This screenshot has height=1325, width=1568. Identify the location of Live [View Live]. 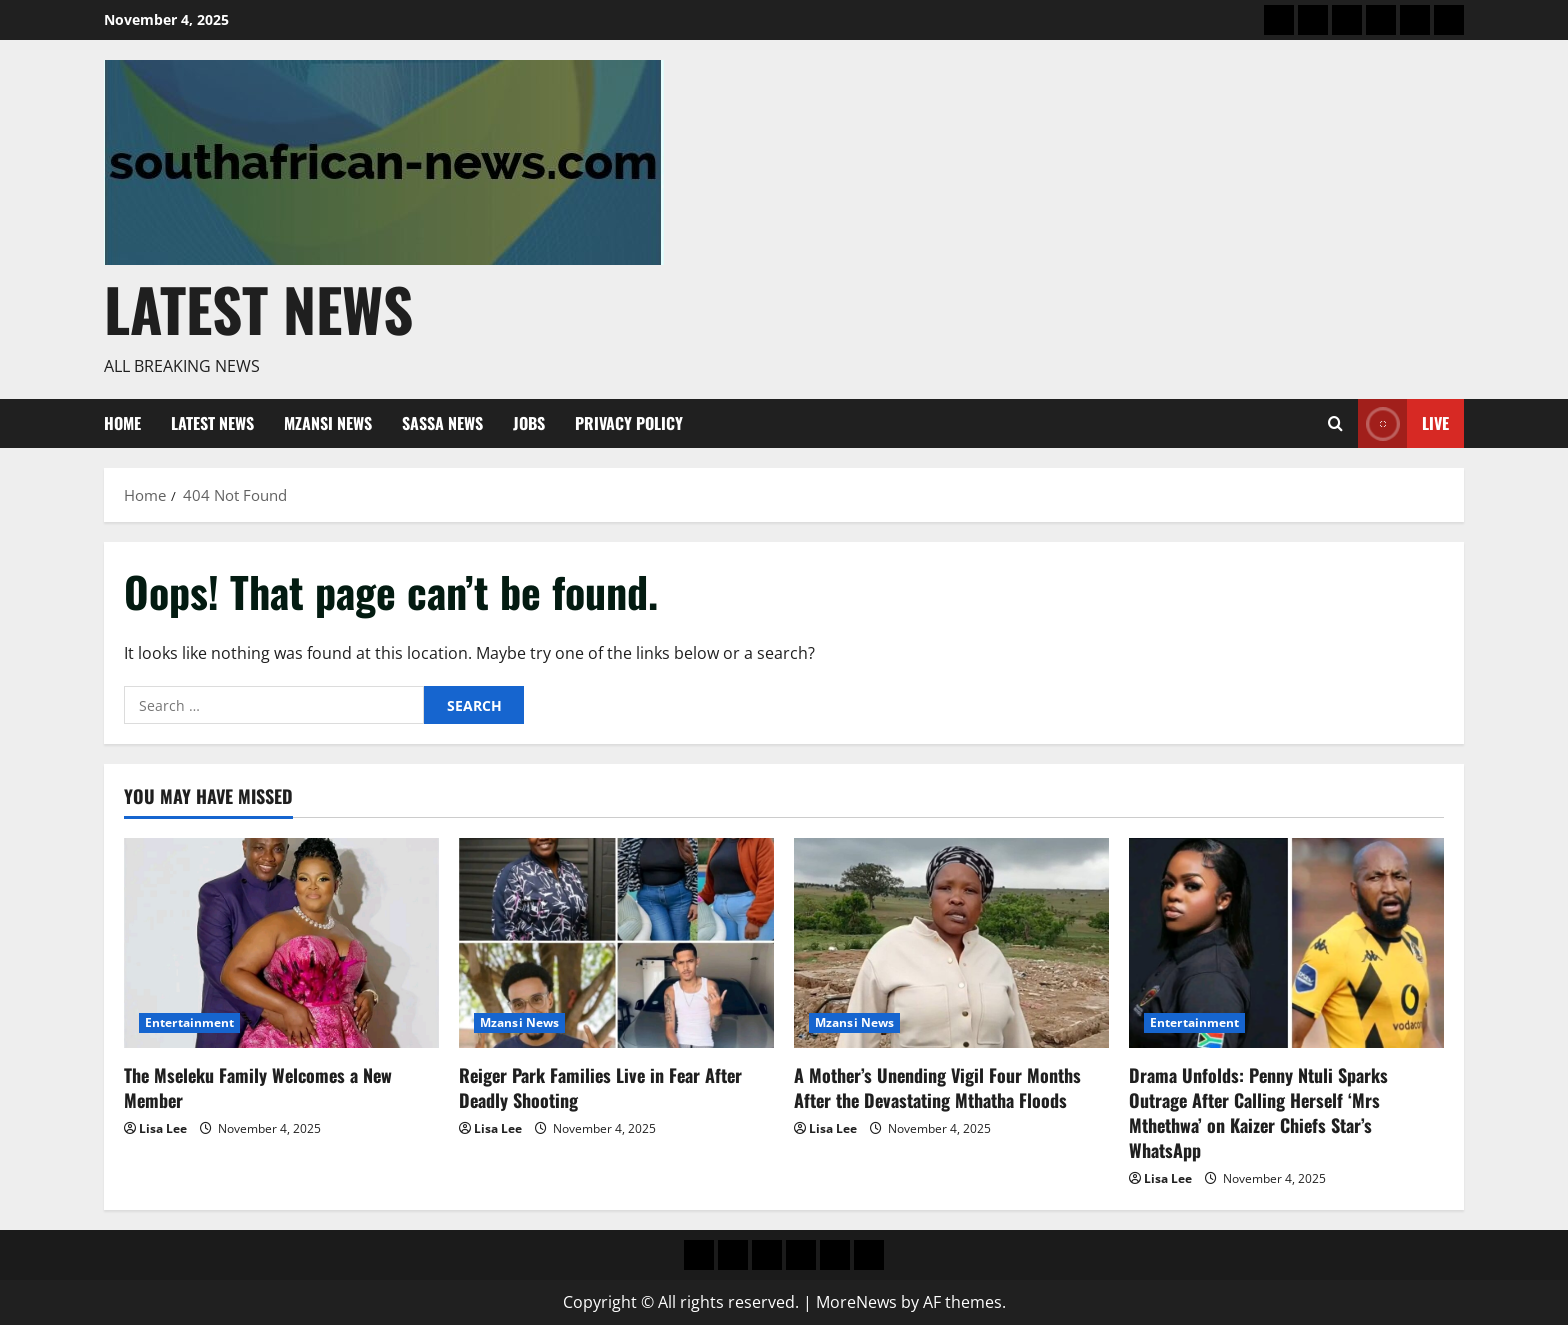
(1403, 423).